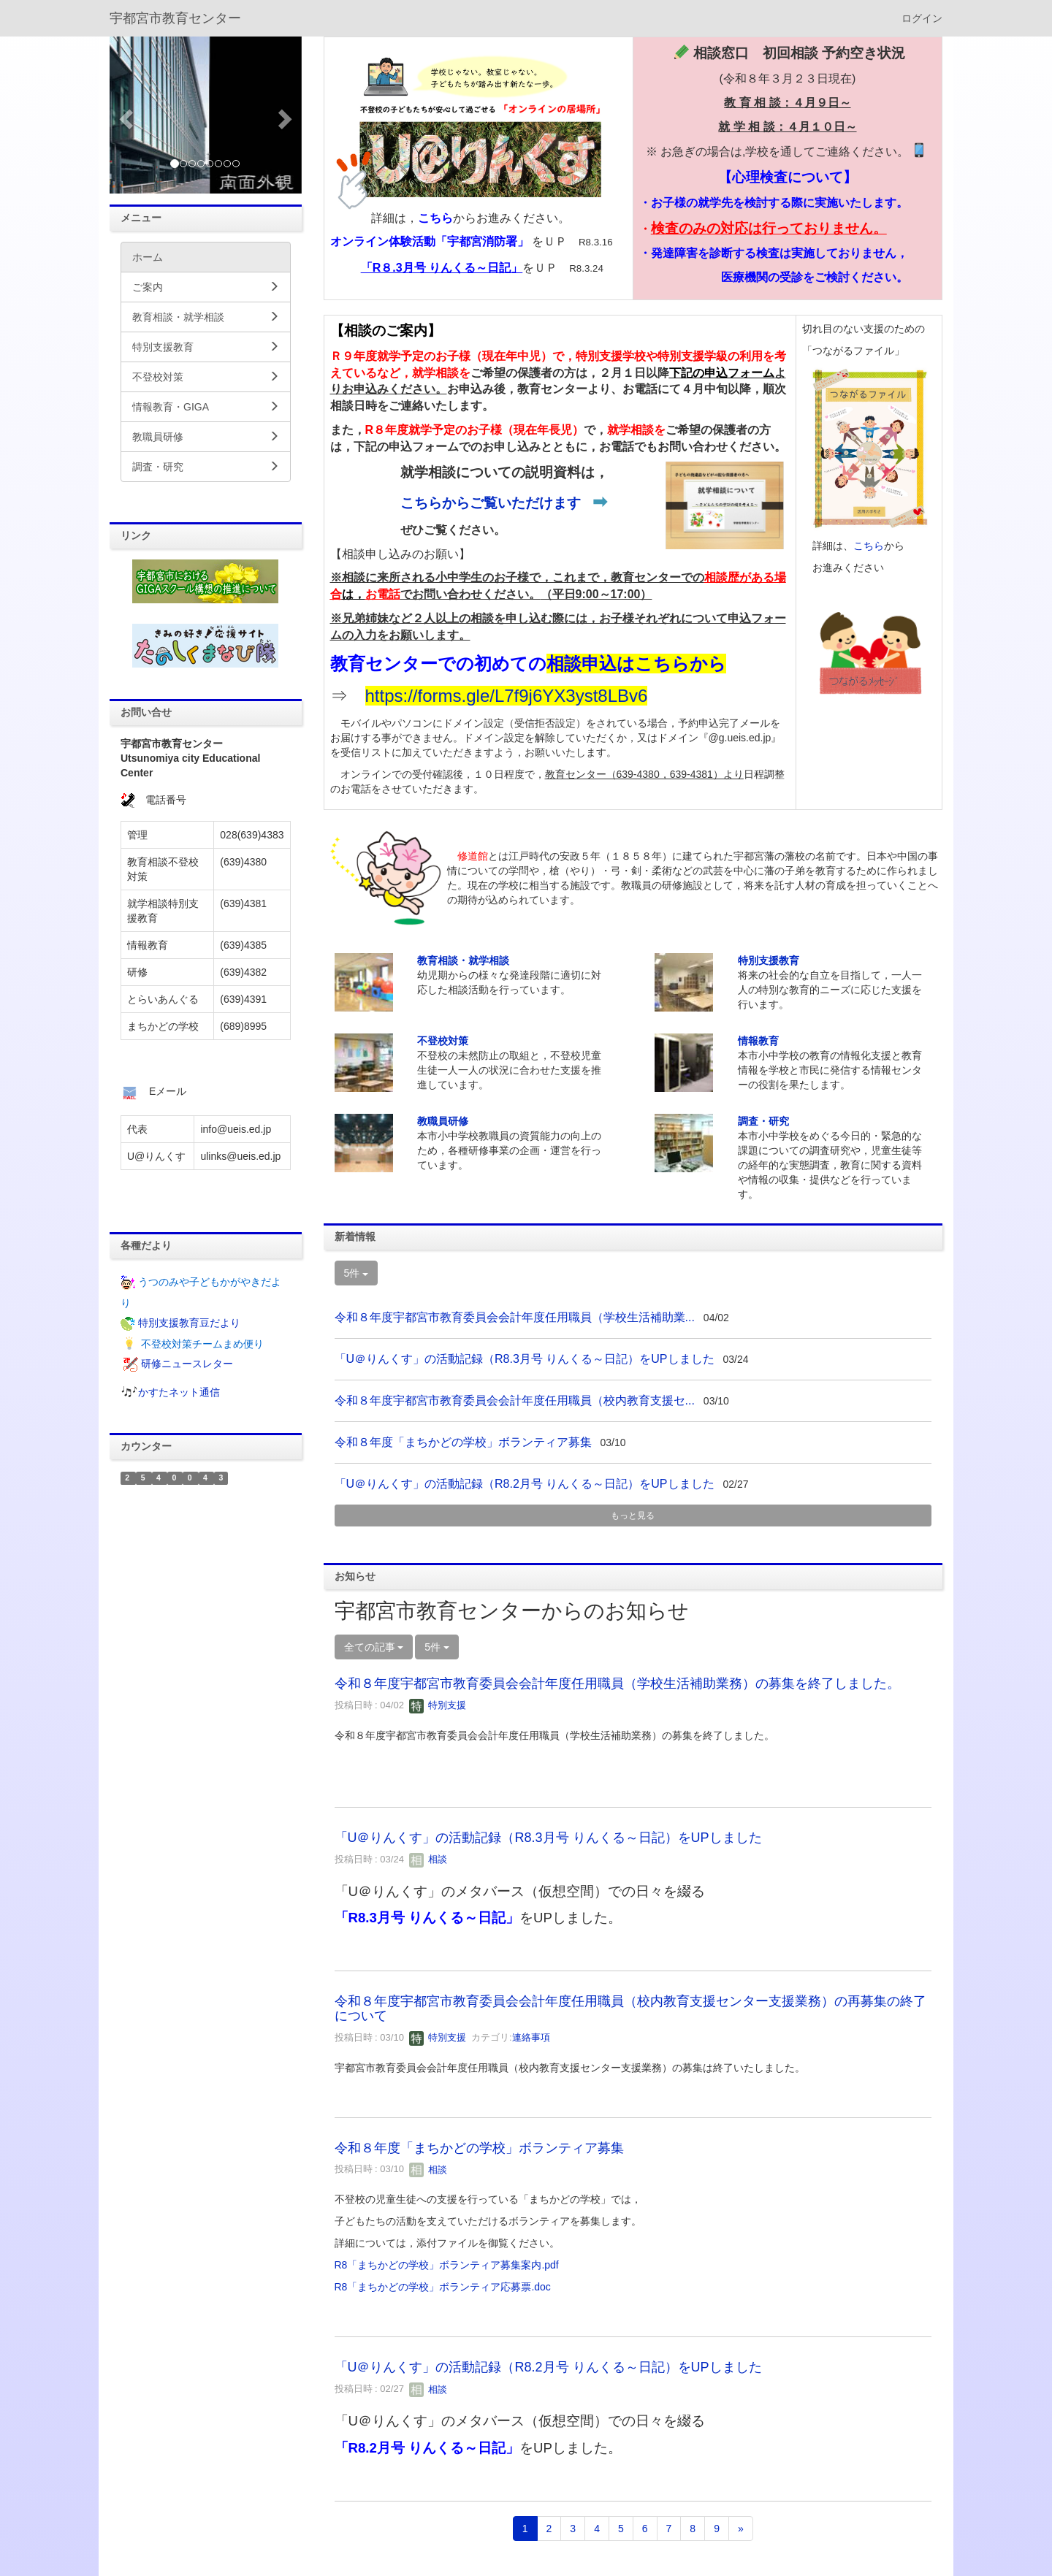 This screenshot has width=1052, height=2576. Describe the element at coordinates (435, 218) in the screenshot. I see `こちら` at that location.